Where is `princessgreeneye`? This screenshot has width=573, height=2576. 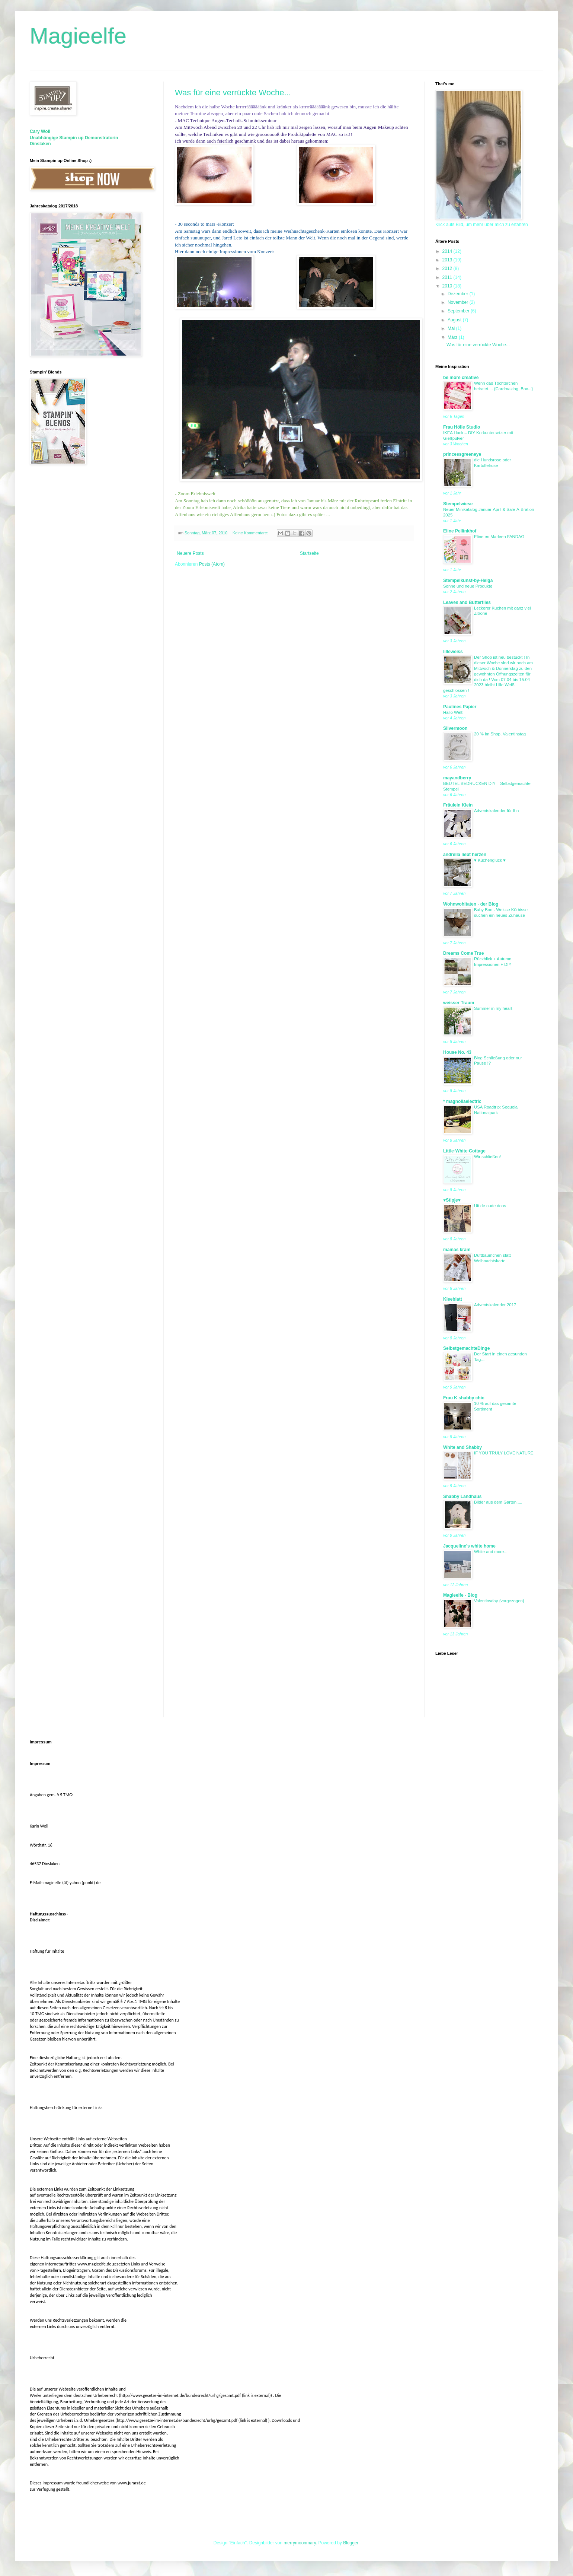 princessgreeneye is located at coordinates (462, 454).